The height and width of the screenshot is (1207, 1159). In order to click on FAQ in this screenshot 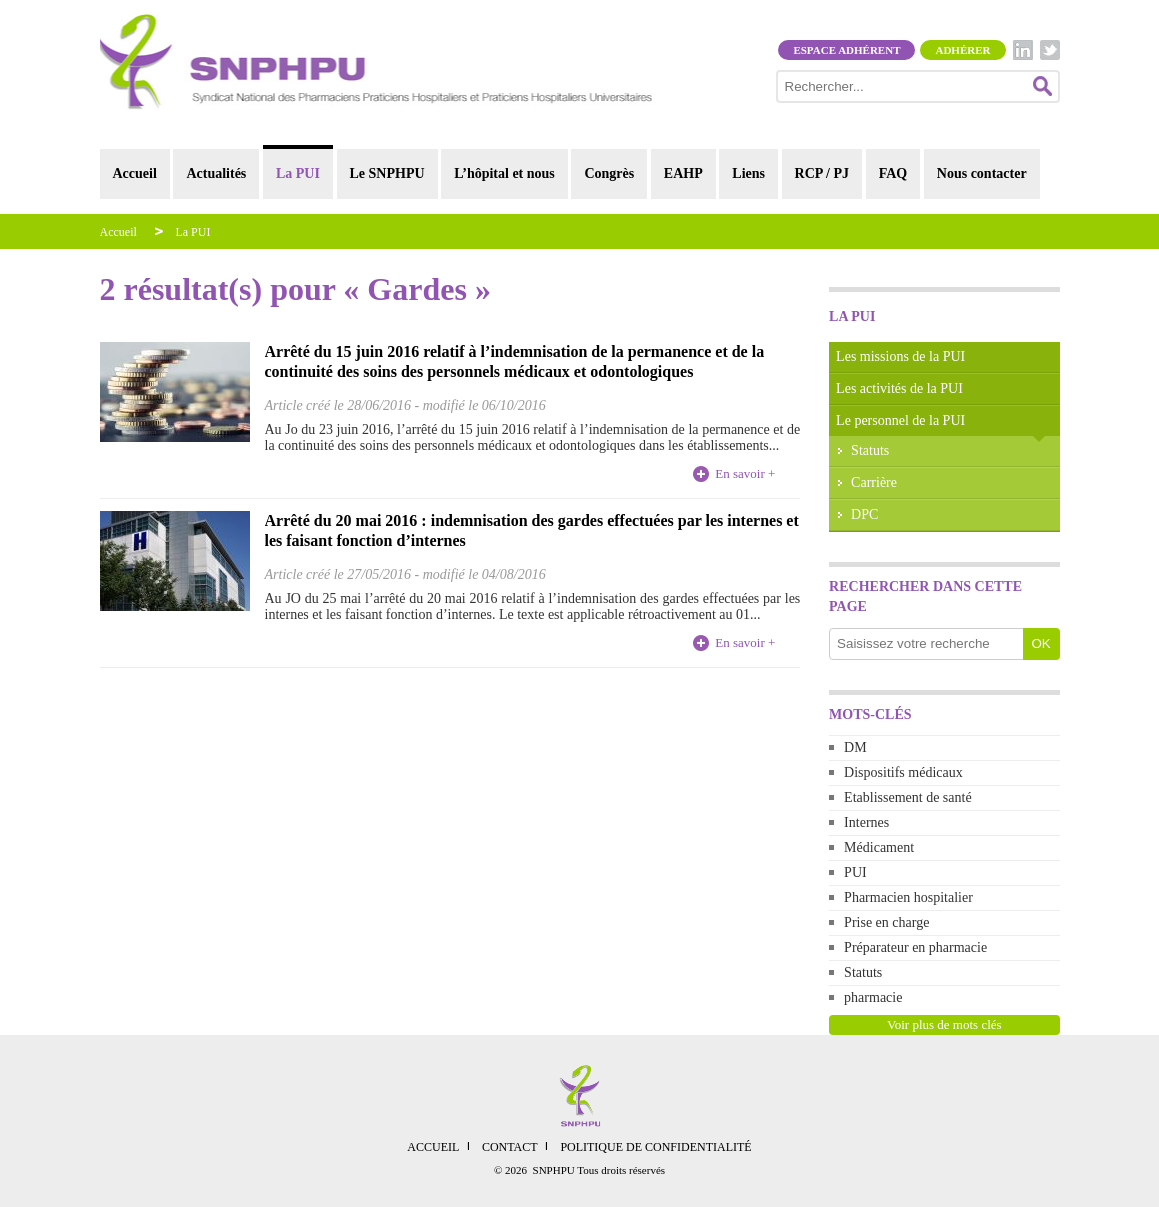, I will do `click(893, 173)`.